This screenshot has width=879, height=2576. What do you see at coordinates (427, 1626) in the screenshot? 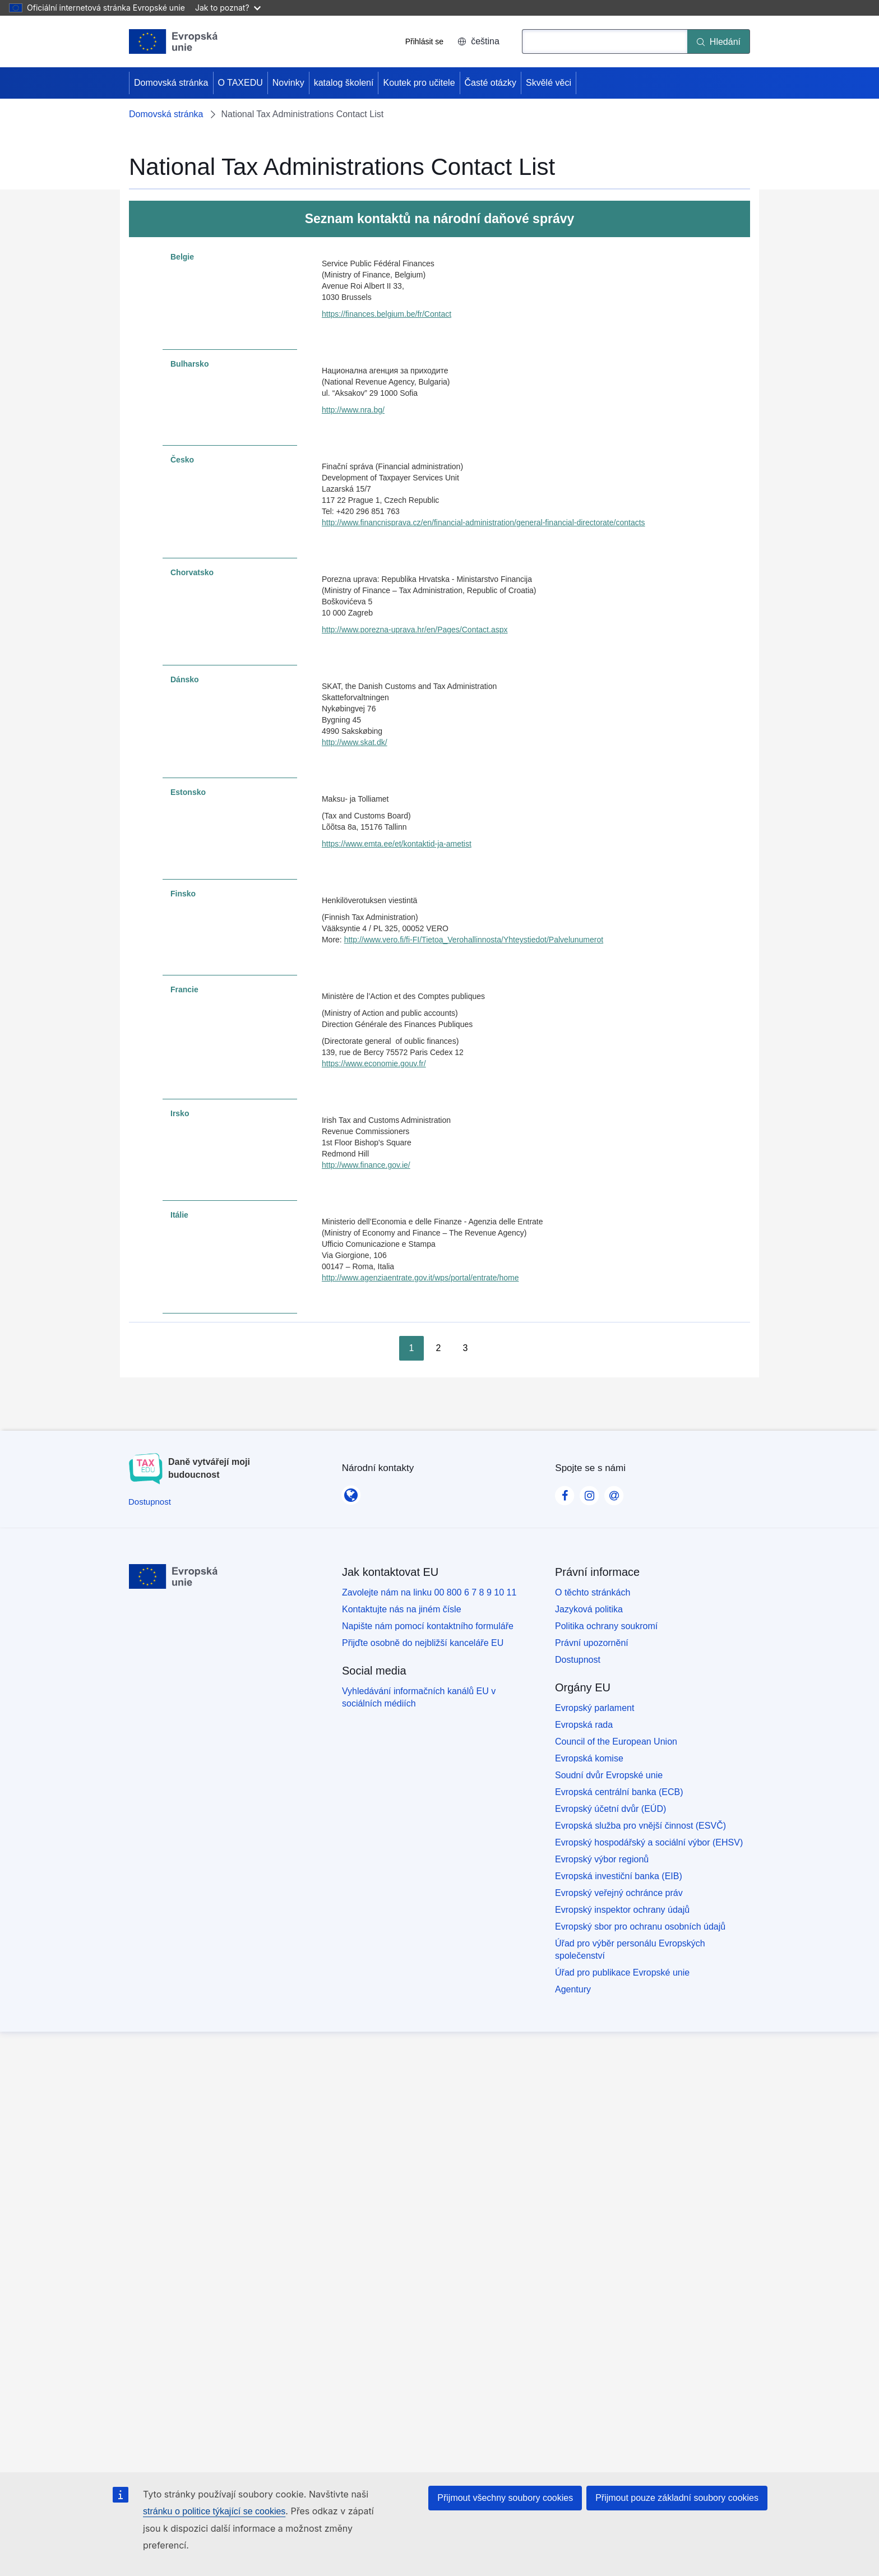
I see `Napište nám pomocí kontaktního formuláře` at bounding box center [427, 1626].